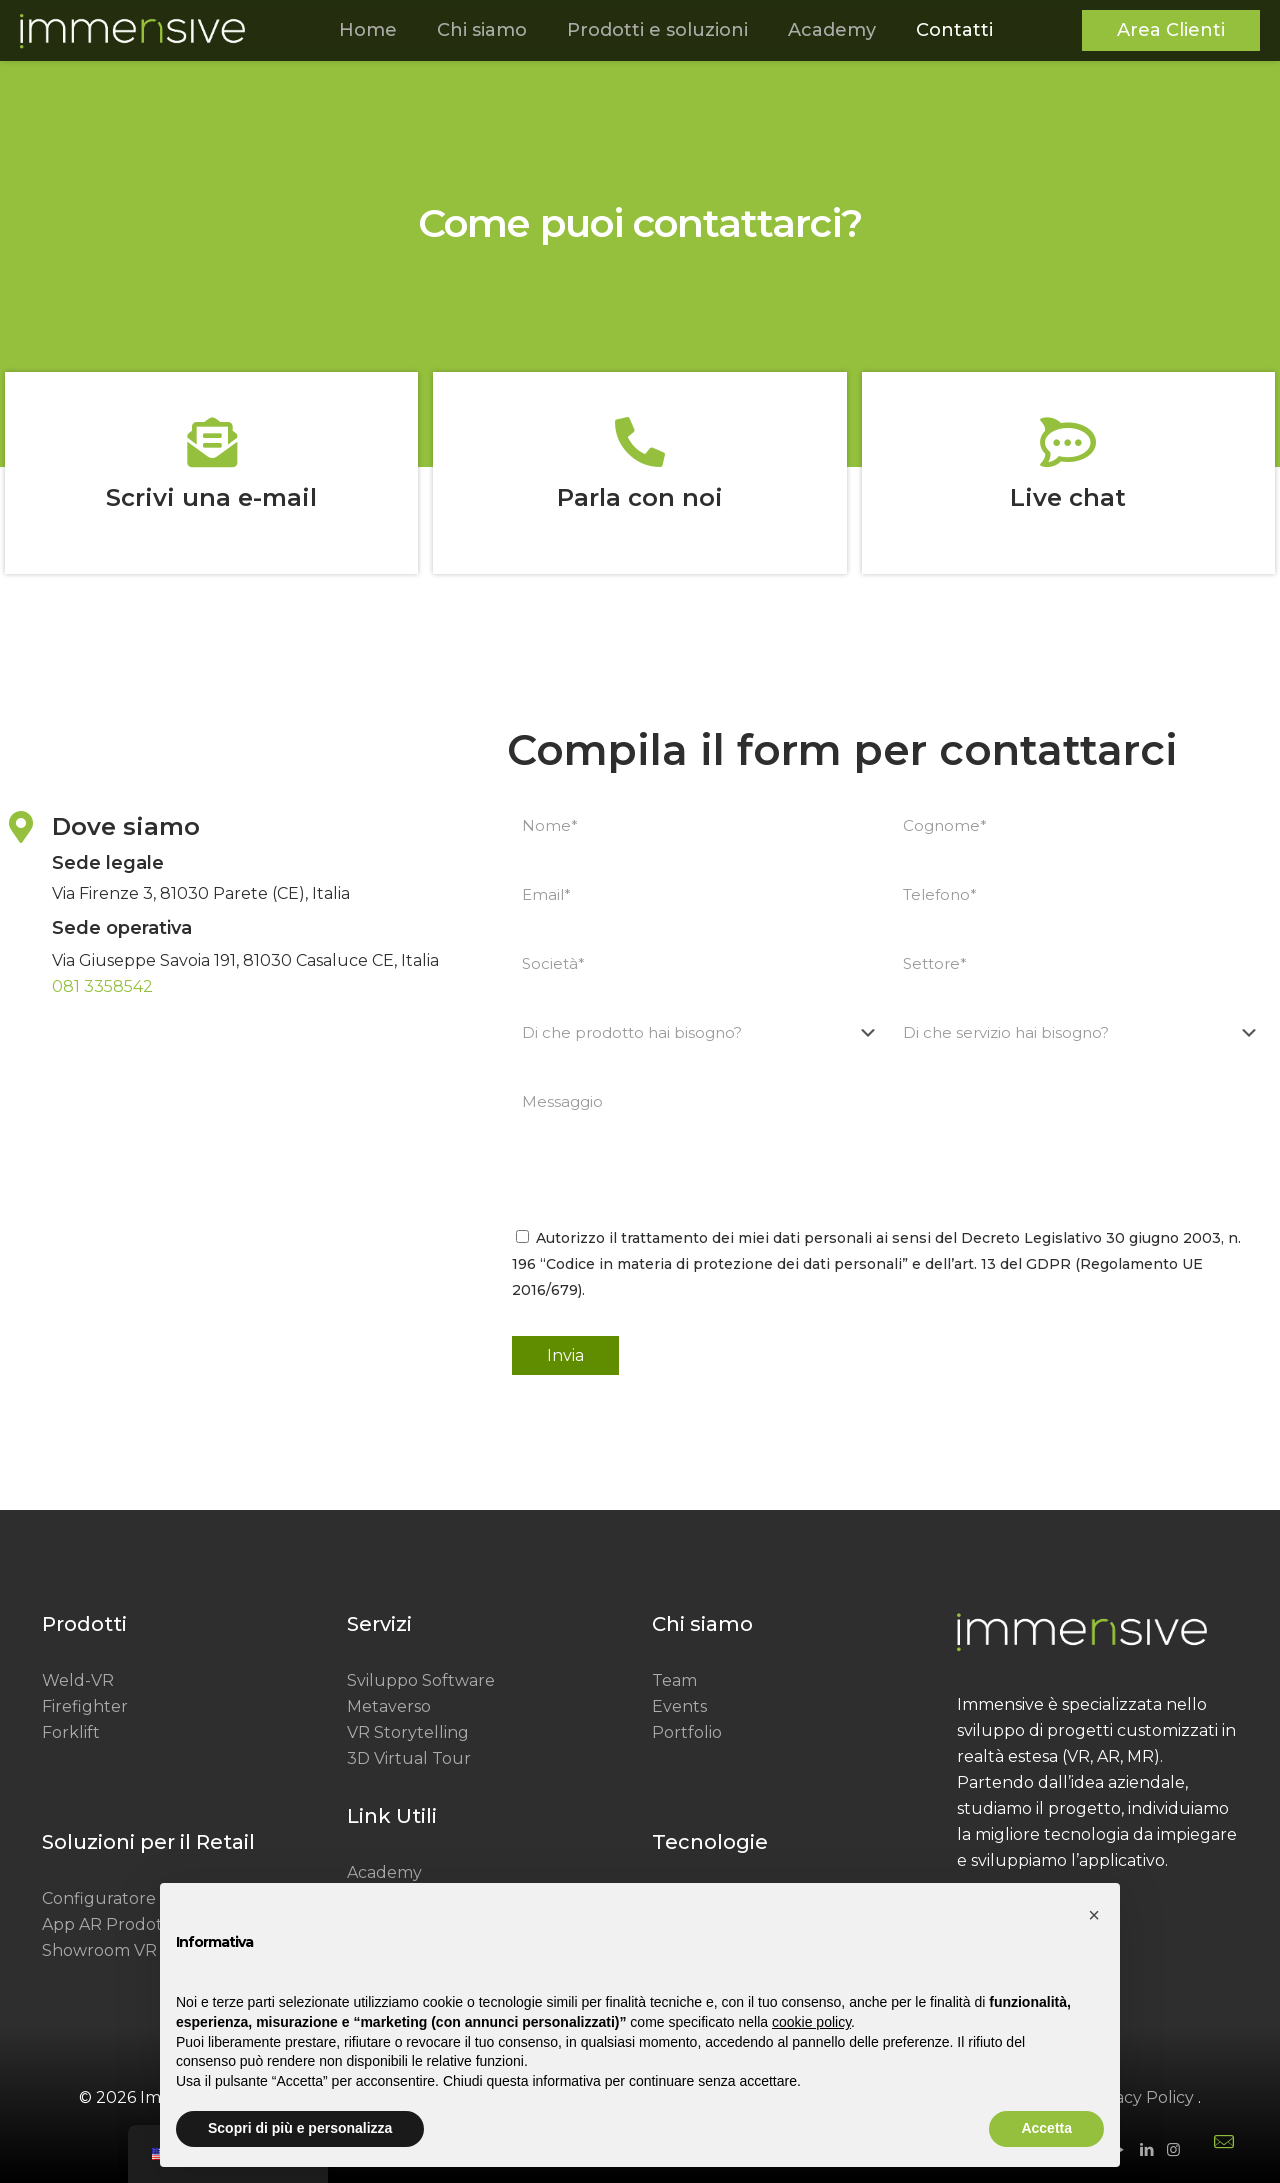  I want to click on Scopri di più e personalizza [button], so click(300, 2128).